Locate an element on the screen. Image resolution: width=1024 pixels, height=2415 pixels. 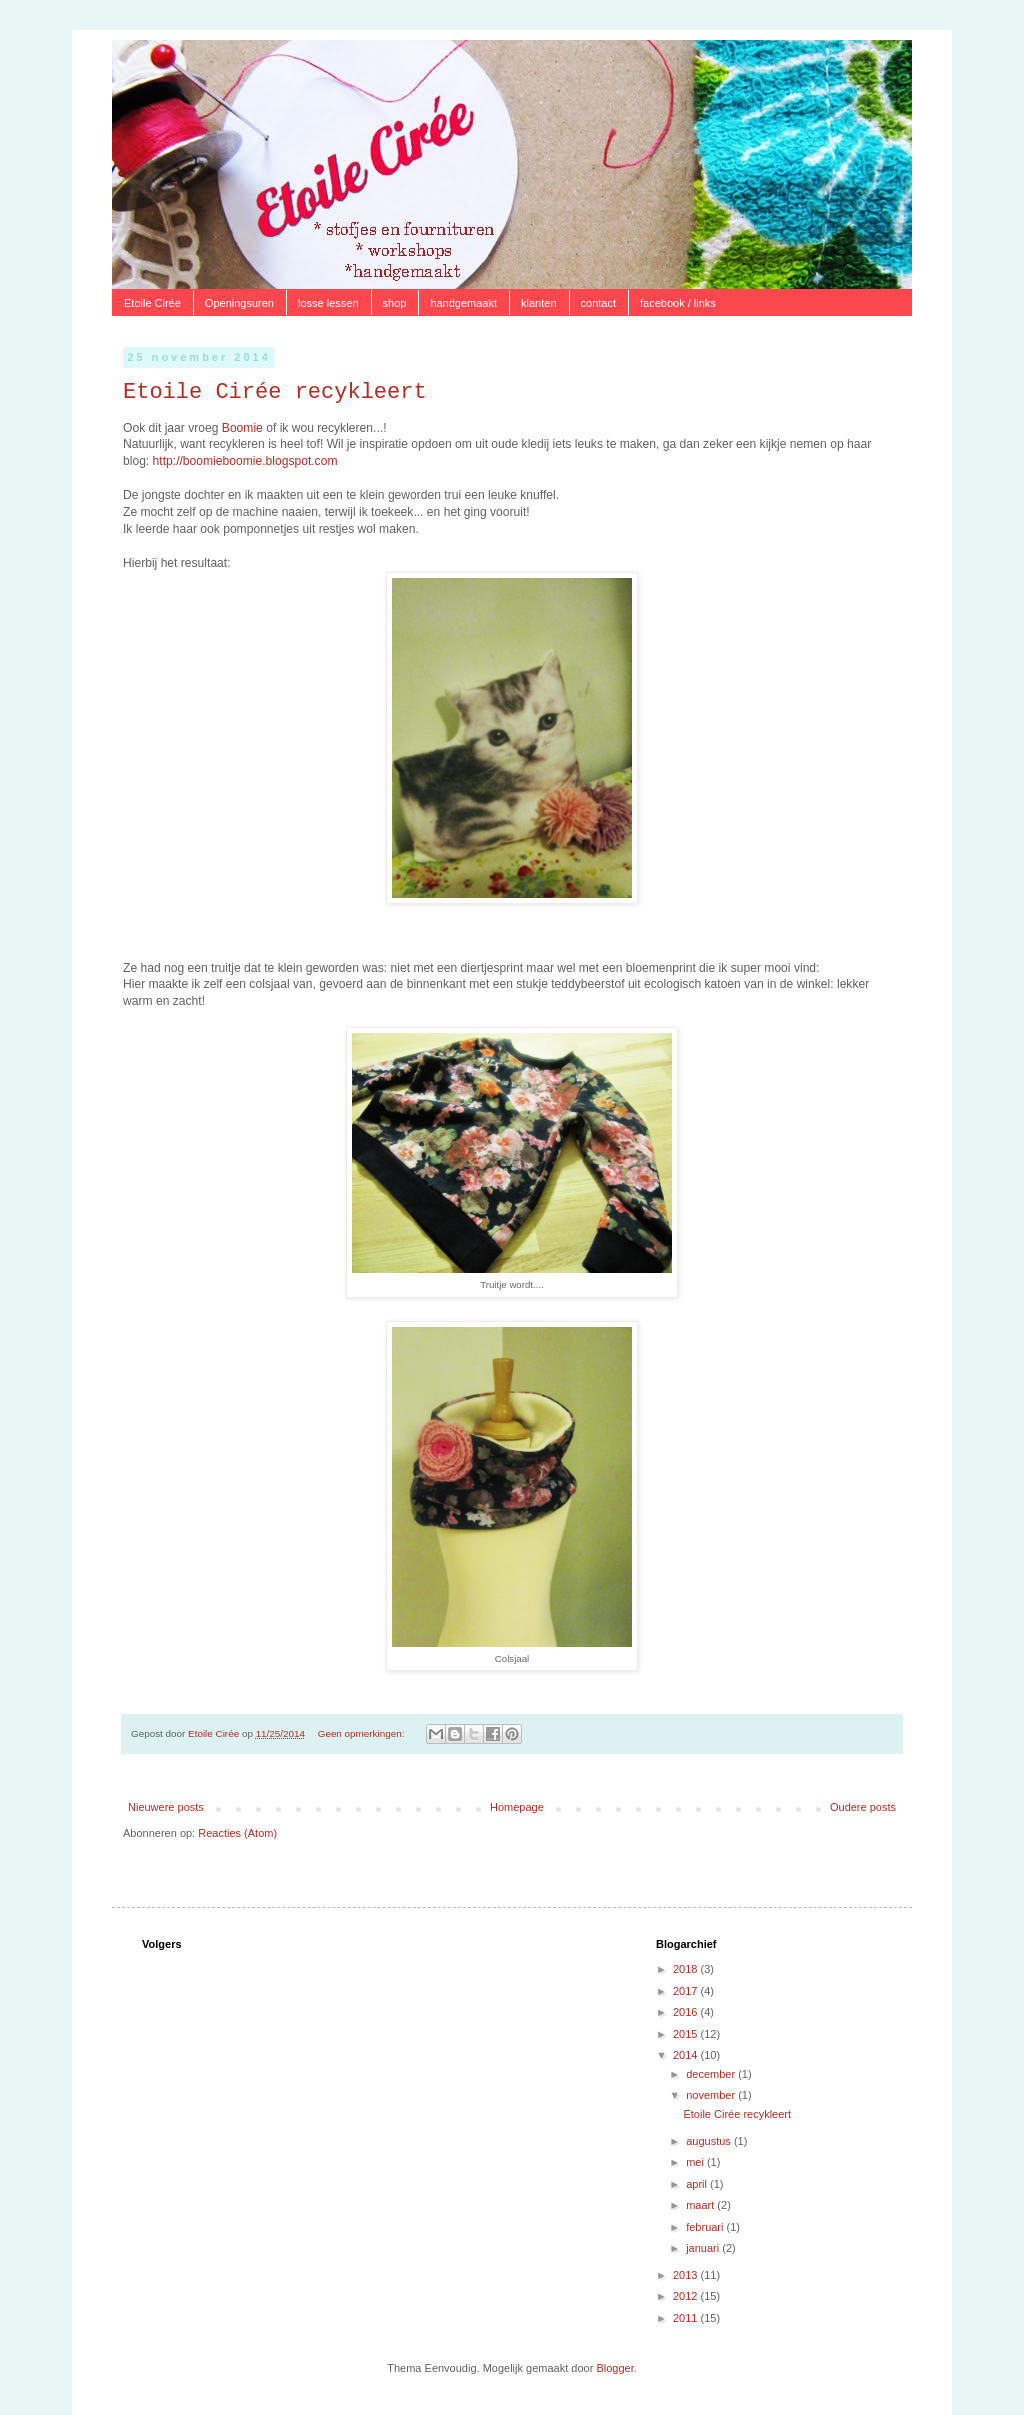
Etoile Cirée is located at coordinates (152, 303).